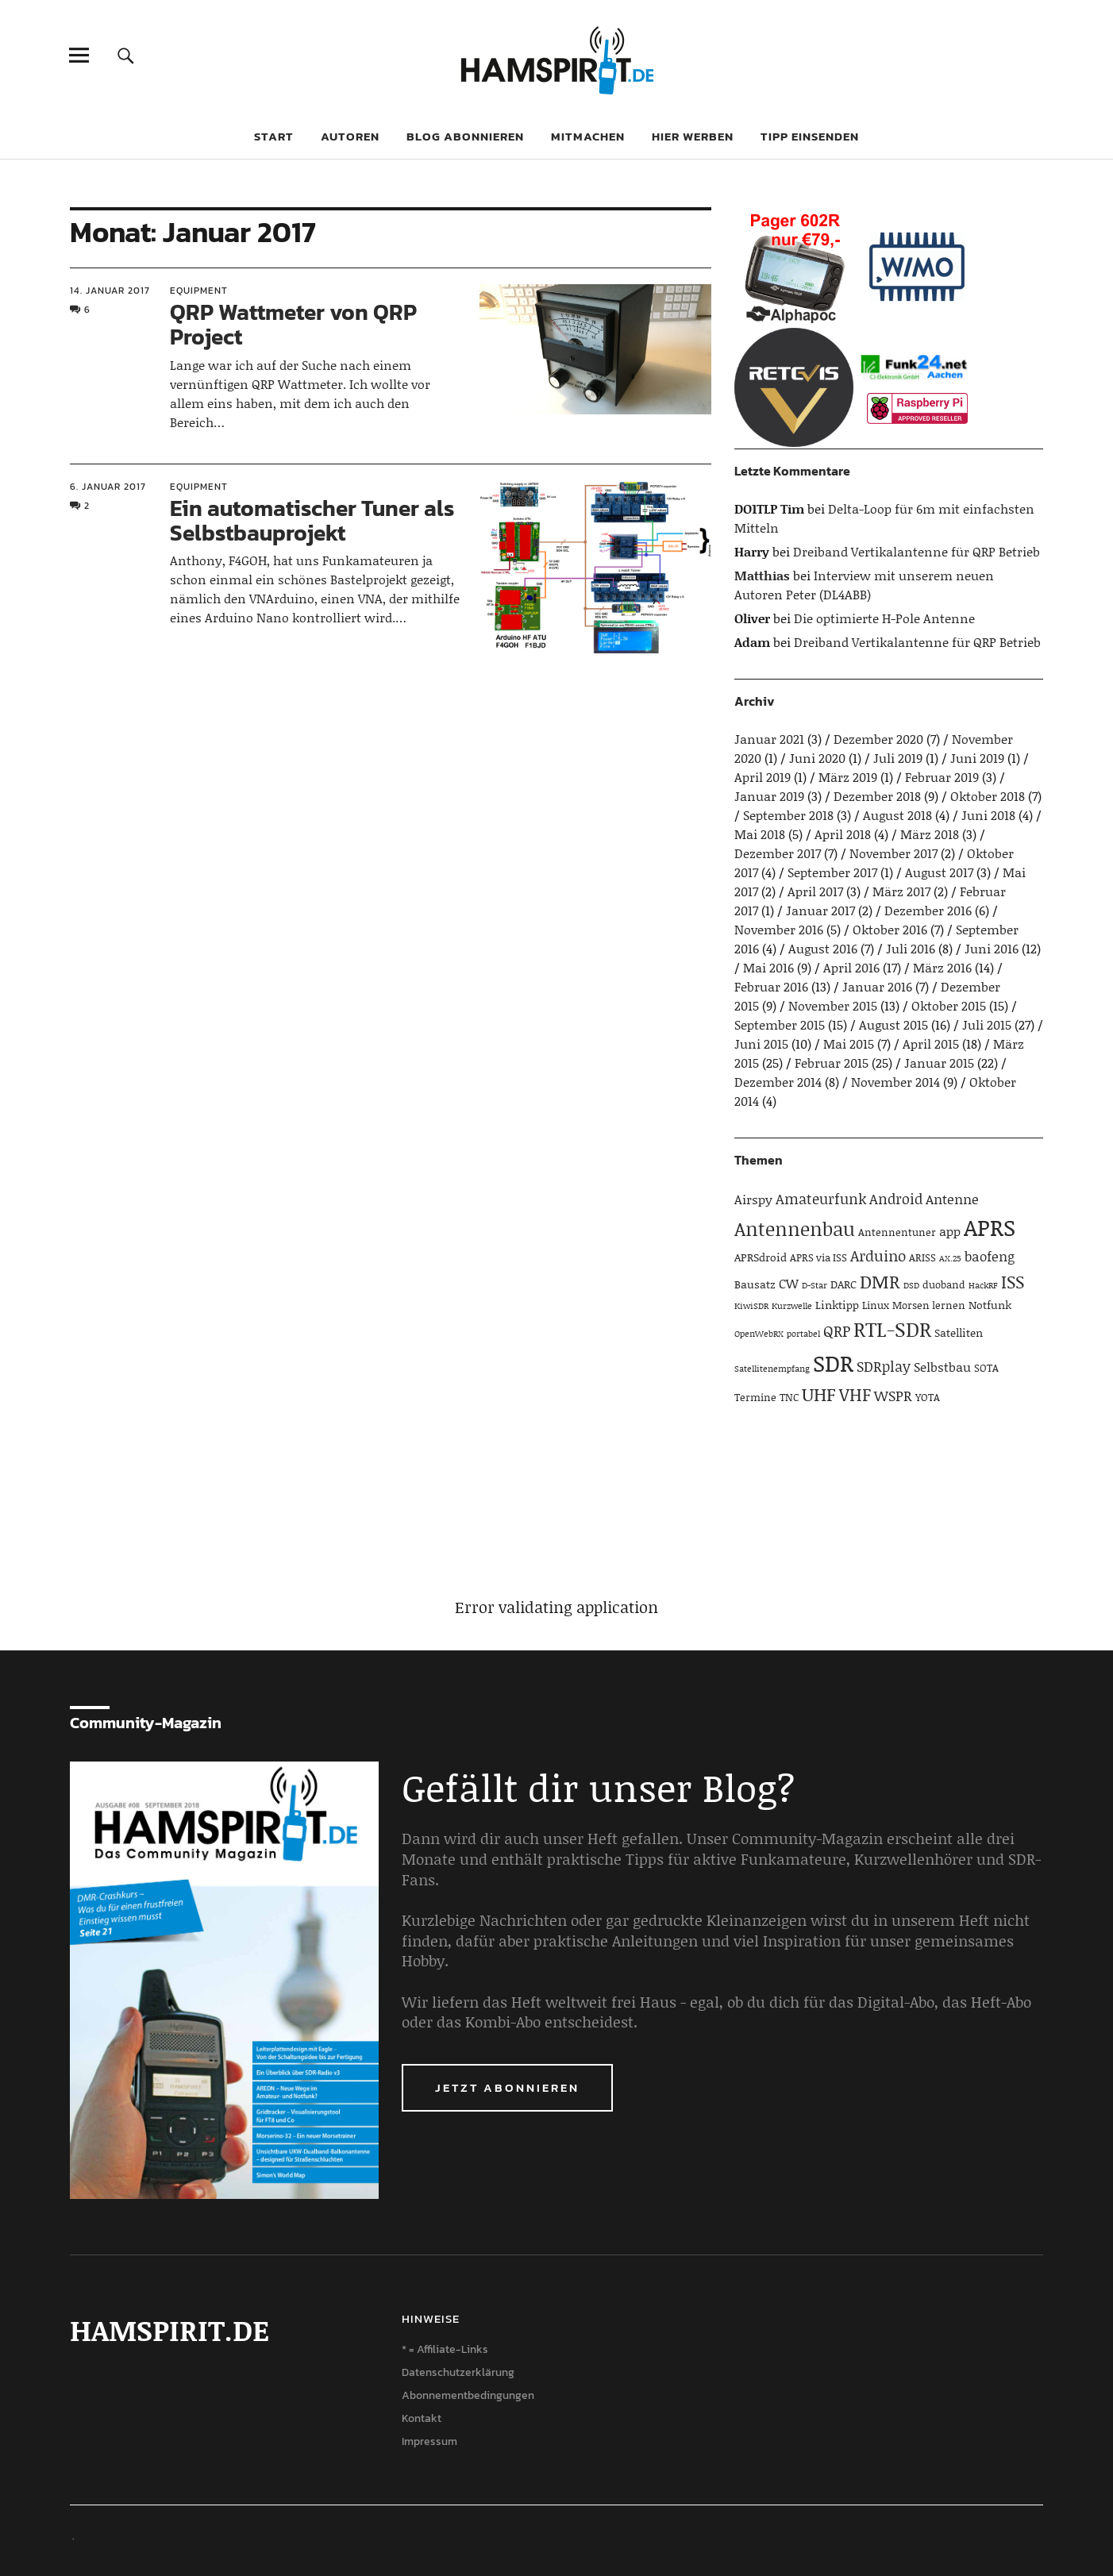  I want to click on Dezember 2020, so click(878, 739).